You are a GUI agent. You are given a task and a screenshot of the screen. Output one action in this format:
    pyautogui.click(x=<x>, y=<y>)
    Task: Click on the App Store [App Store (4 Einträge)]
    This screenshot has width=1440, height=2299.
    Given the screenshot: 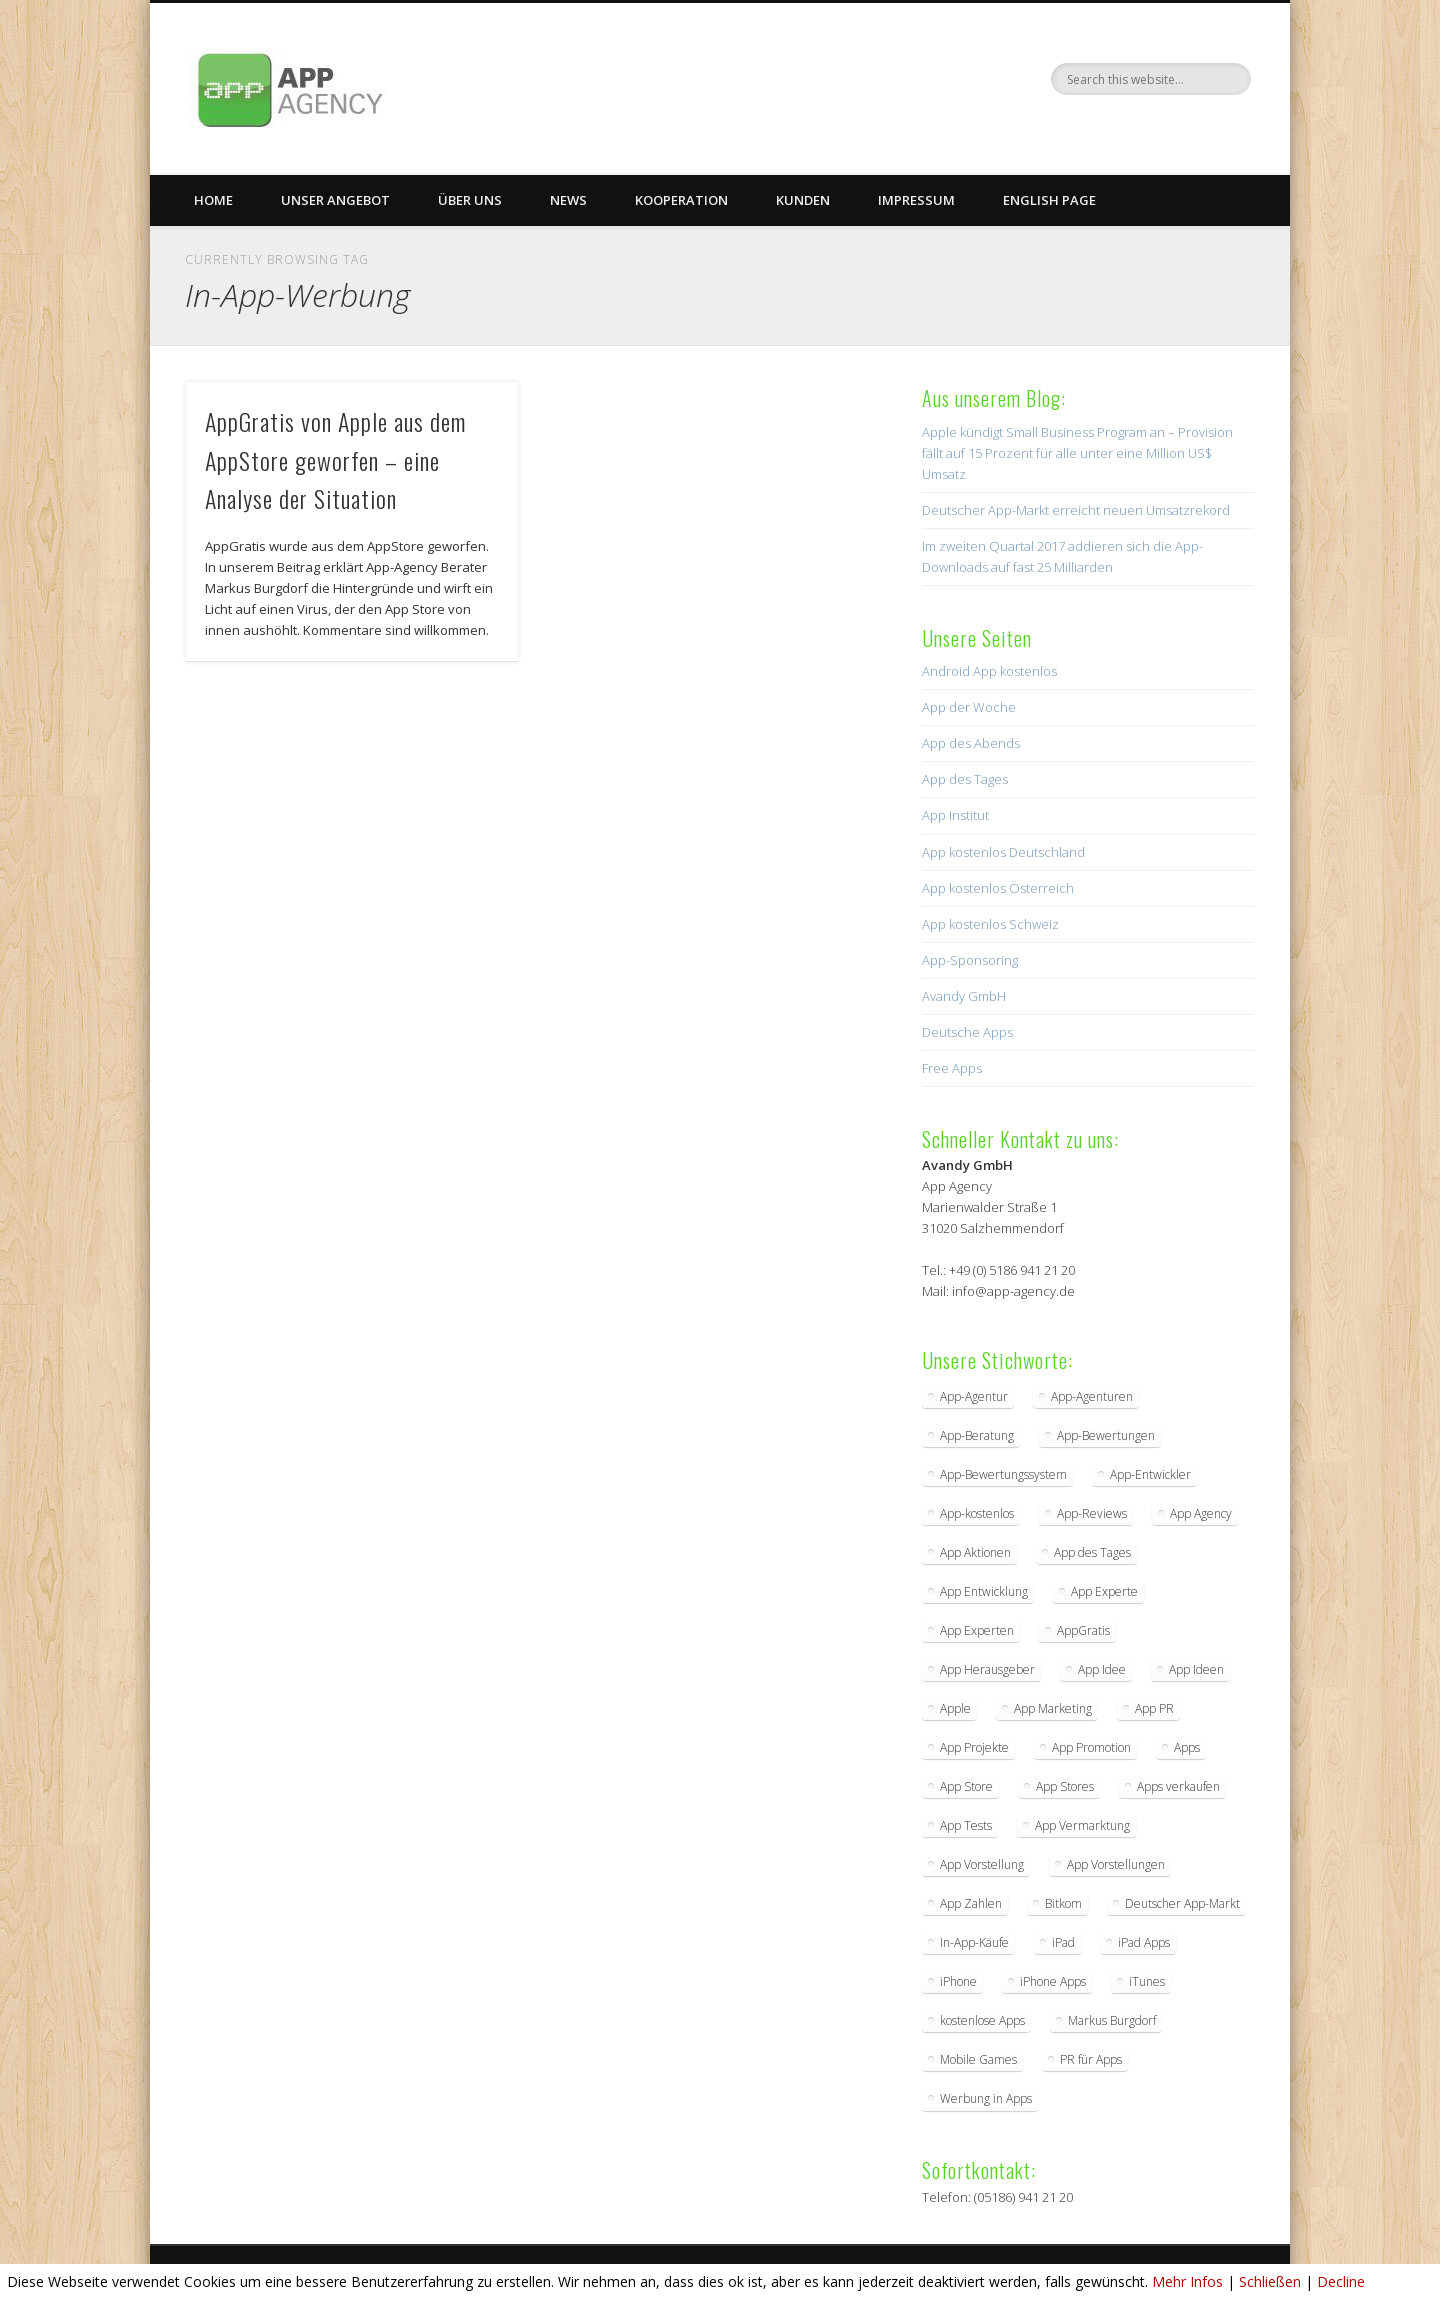 What is the action you would take?
    pyautogui.click(x=966, y=1786)
    